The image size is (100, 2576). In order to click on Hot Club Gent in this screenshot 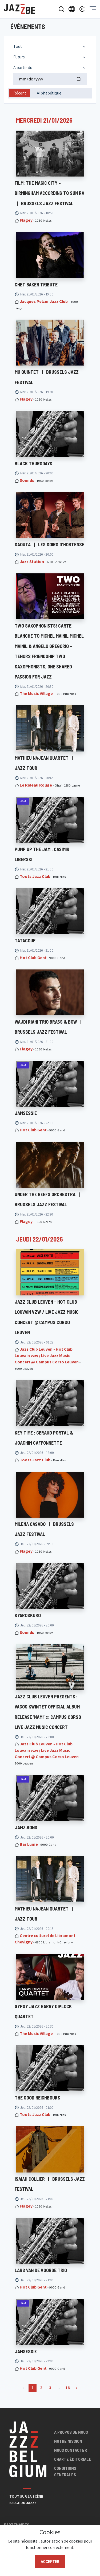, I will do `click(33, 957)`.